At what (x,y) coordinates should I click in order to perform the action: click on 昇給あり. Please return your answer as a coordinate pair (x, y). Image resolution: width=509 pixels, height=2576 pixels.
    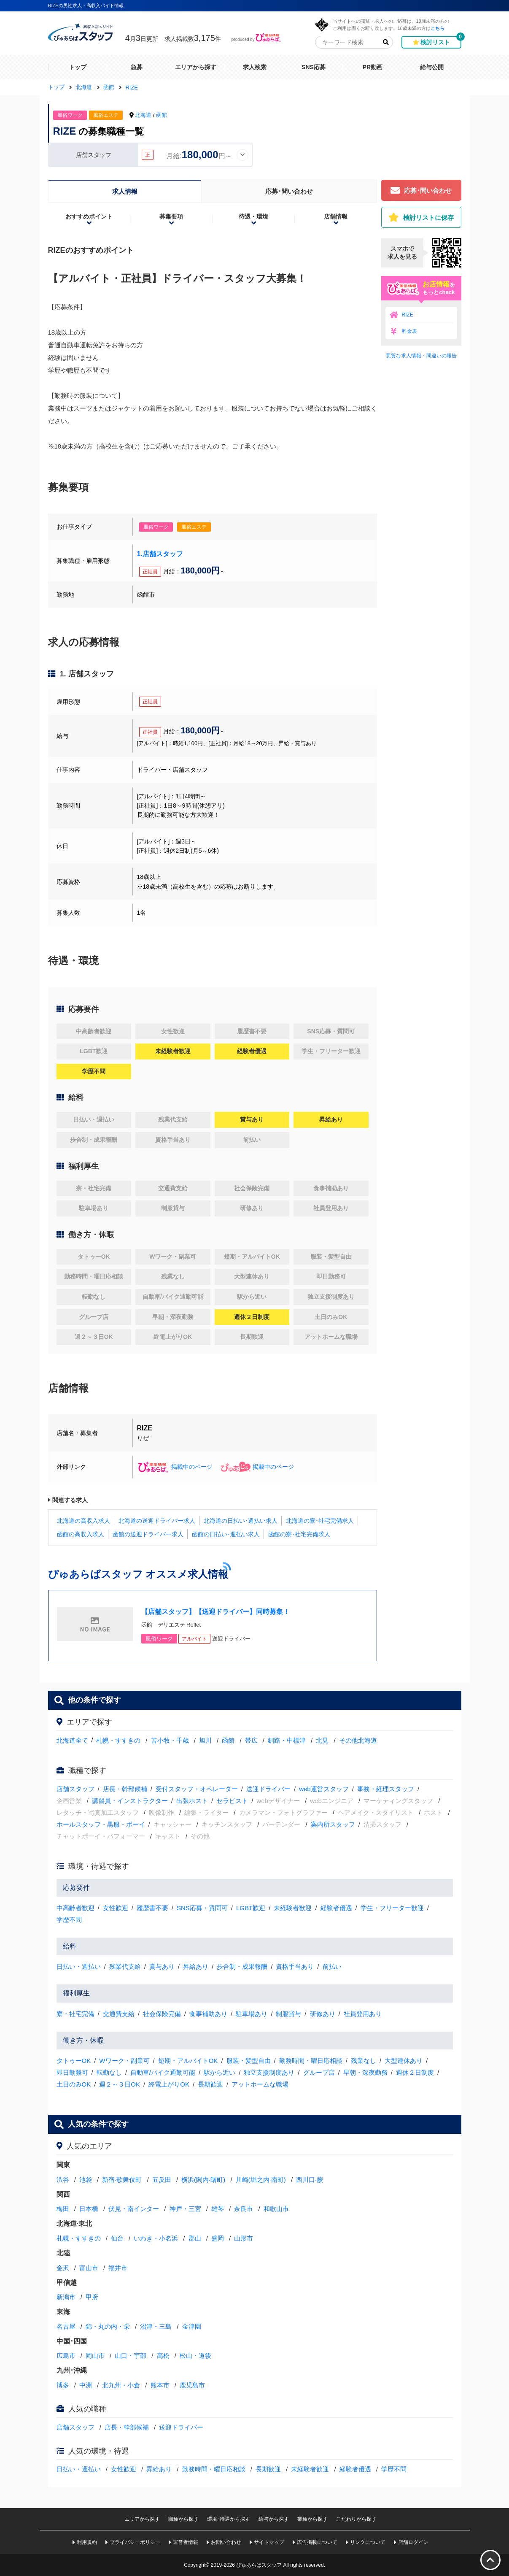
    Looking at the image, I should click on (195, 1966).